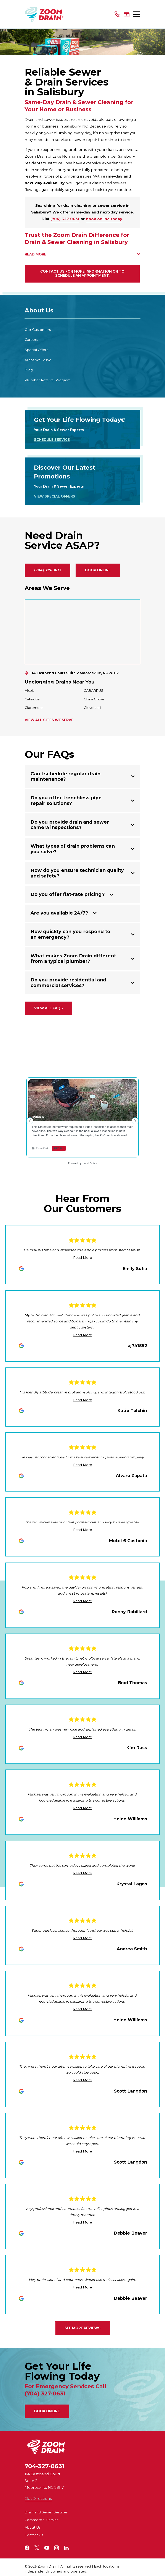  I want to click on [Map of Zoom Drain of Lake Norman Services in Lake Norman and Surrounding Areas], so click(82, 631).